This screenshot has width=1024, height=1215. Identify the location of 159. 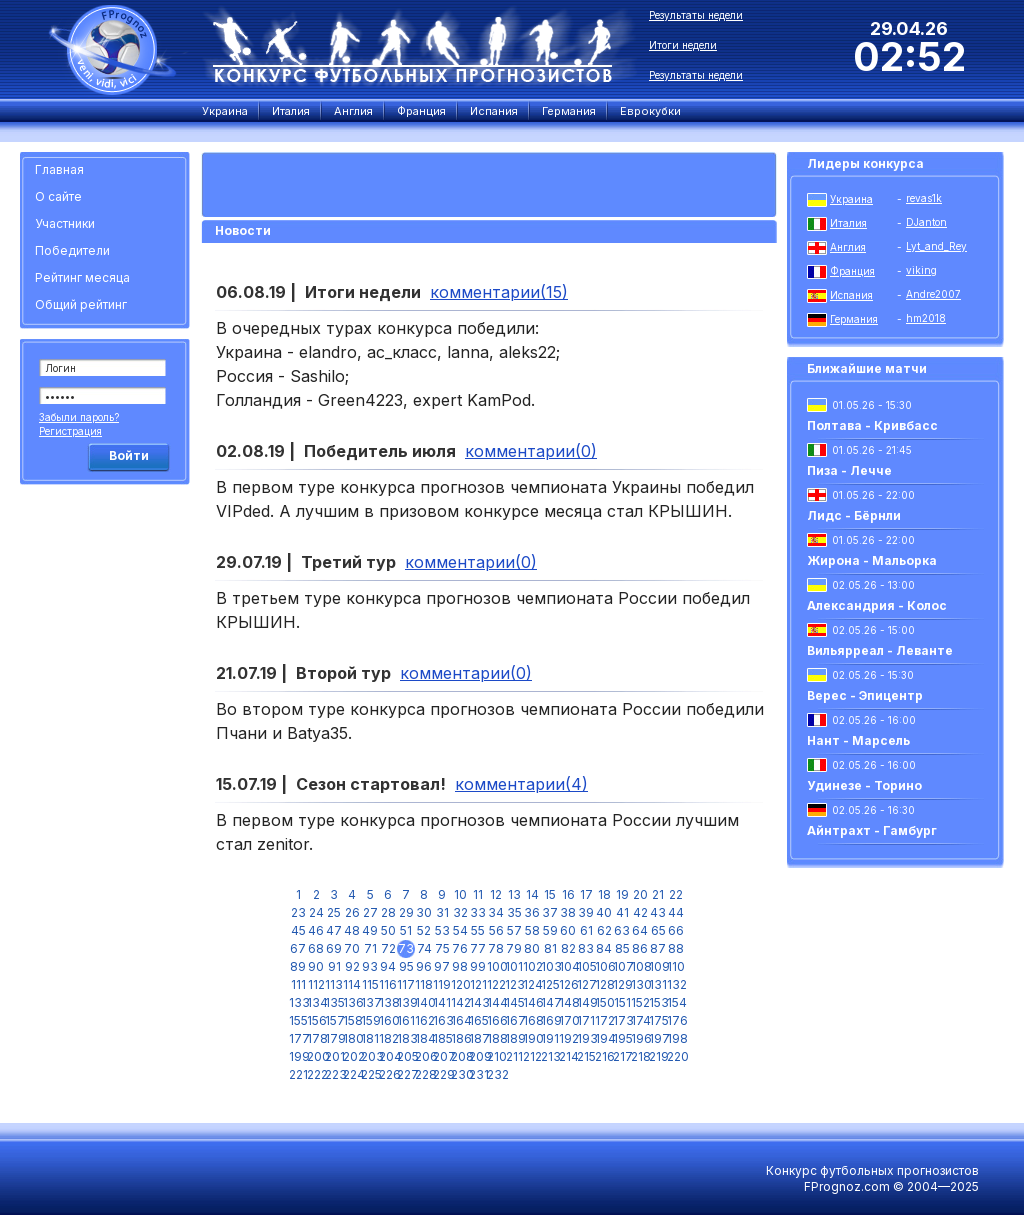
(370, 1020).